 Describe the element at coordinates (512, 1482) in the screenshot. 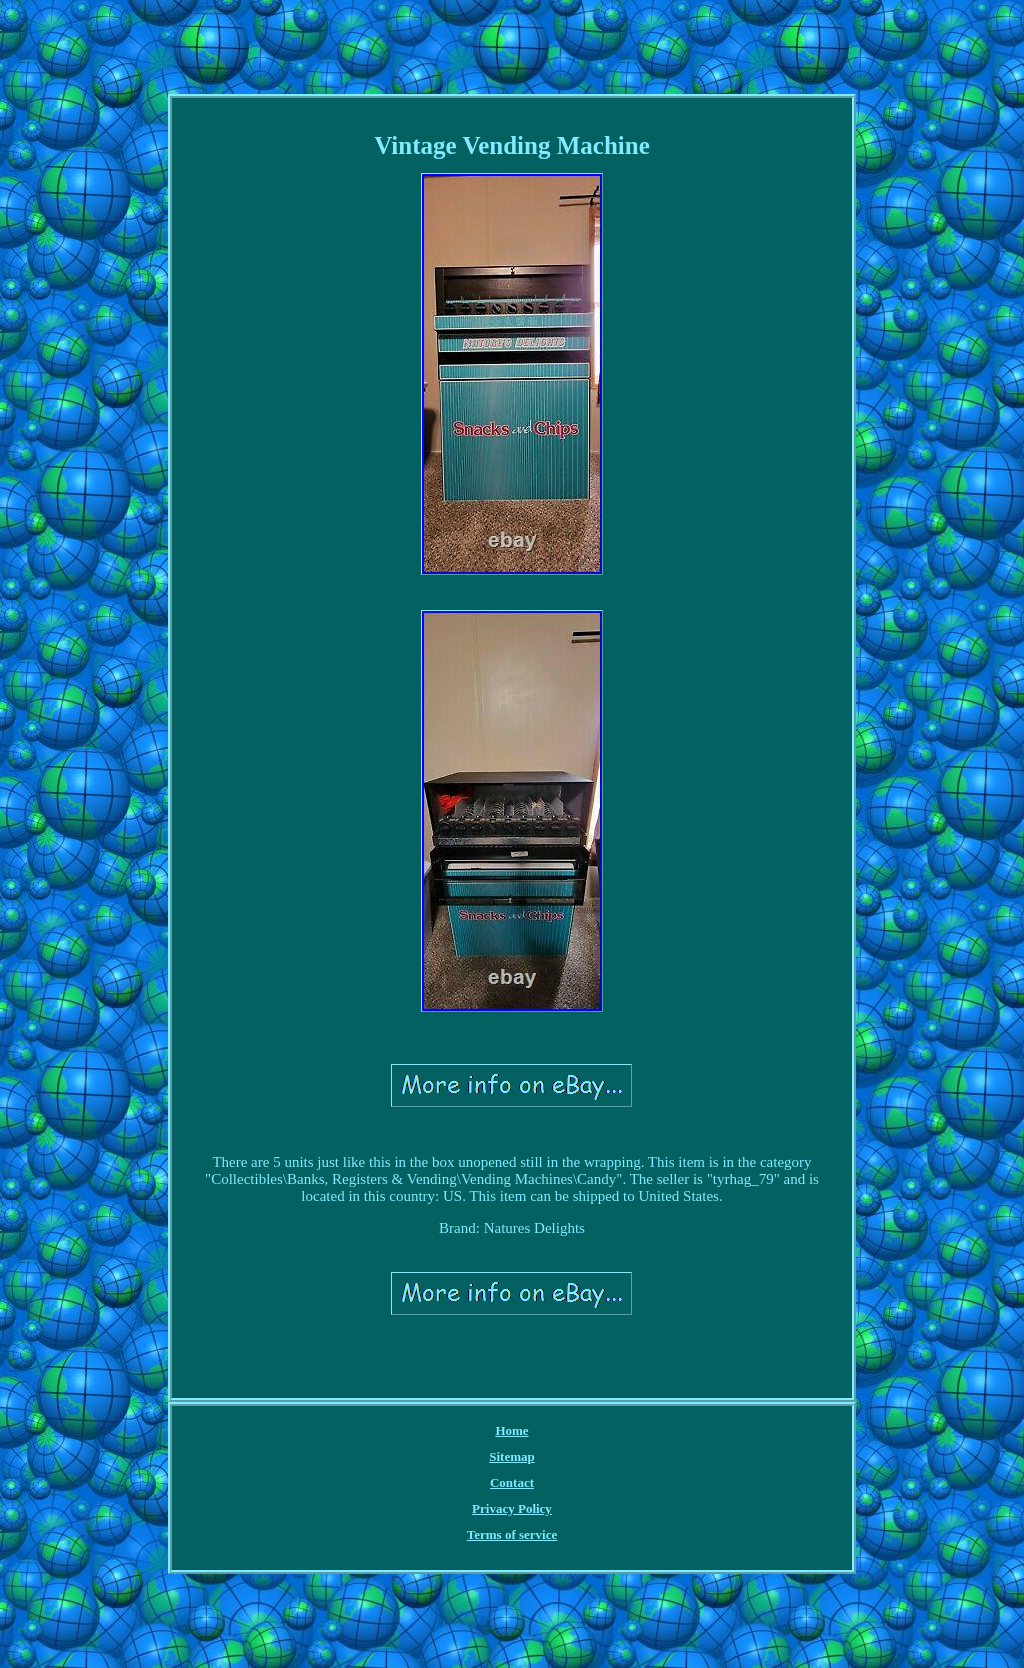

I see `Contact` at that location.